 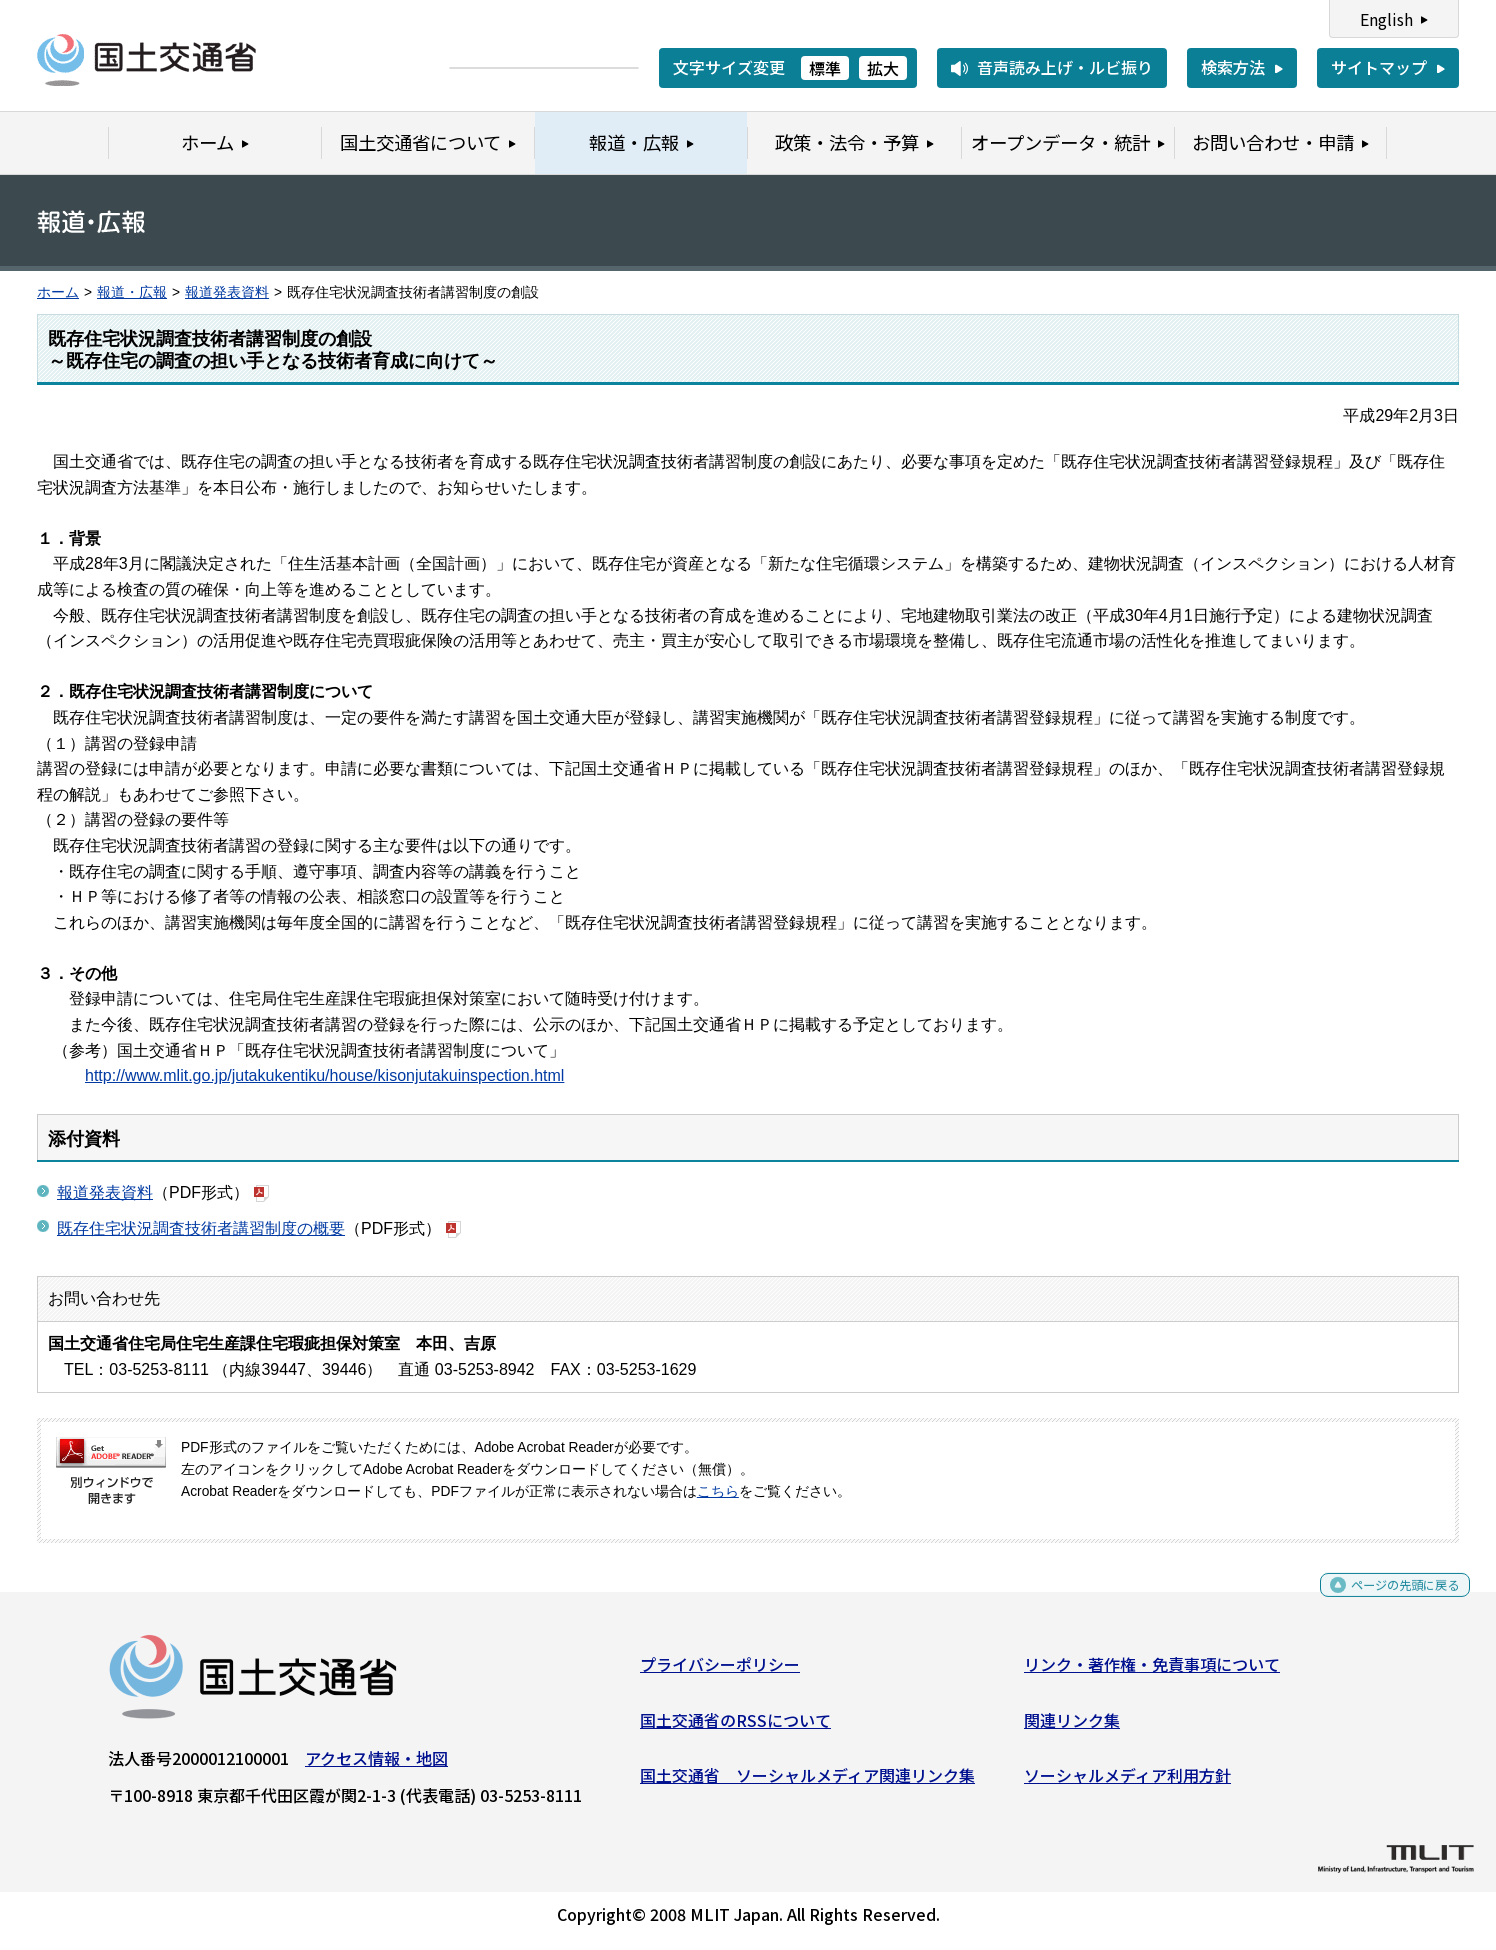 What do you see at coordinates (132, 292) in the screenshot?
I see `報道・広報` at bounding box center [132, 292].